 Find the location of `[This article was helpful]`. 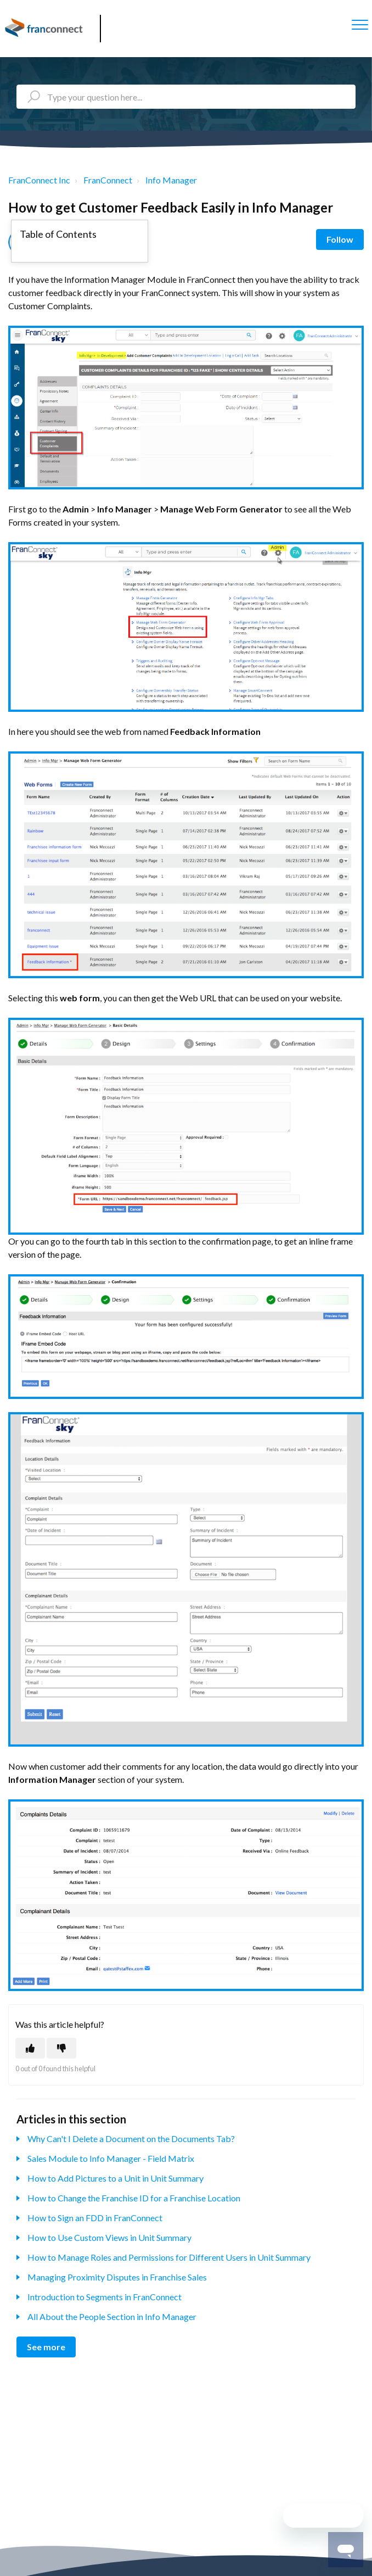

[This article was helpful] is located at coordinates (30, 2048).